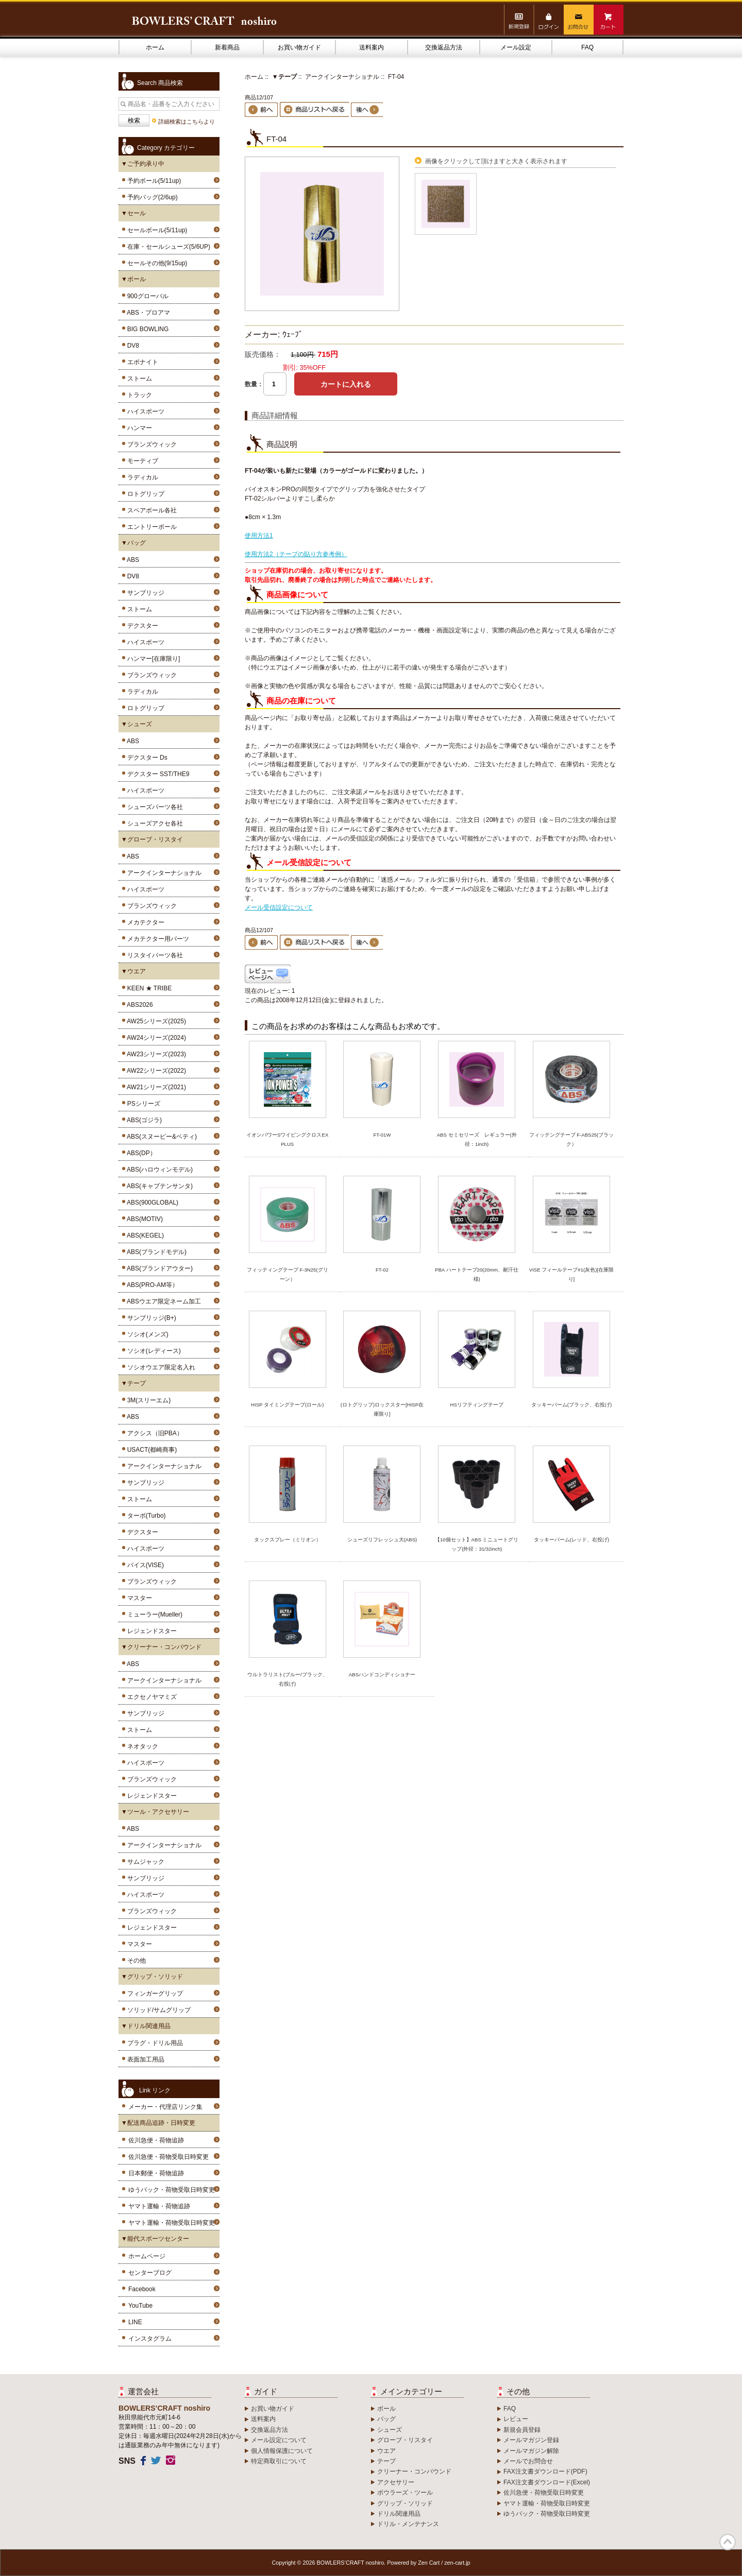 This screenshot has height=2576, width=742. I want to click on メールマガジン解除, so click(531, 2450).